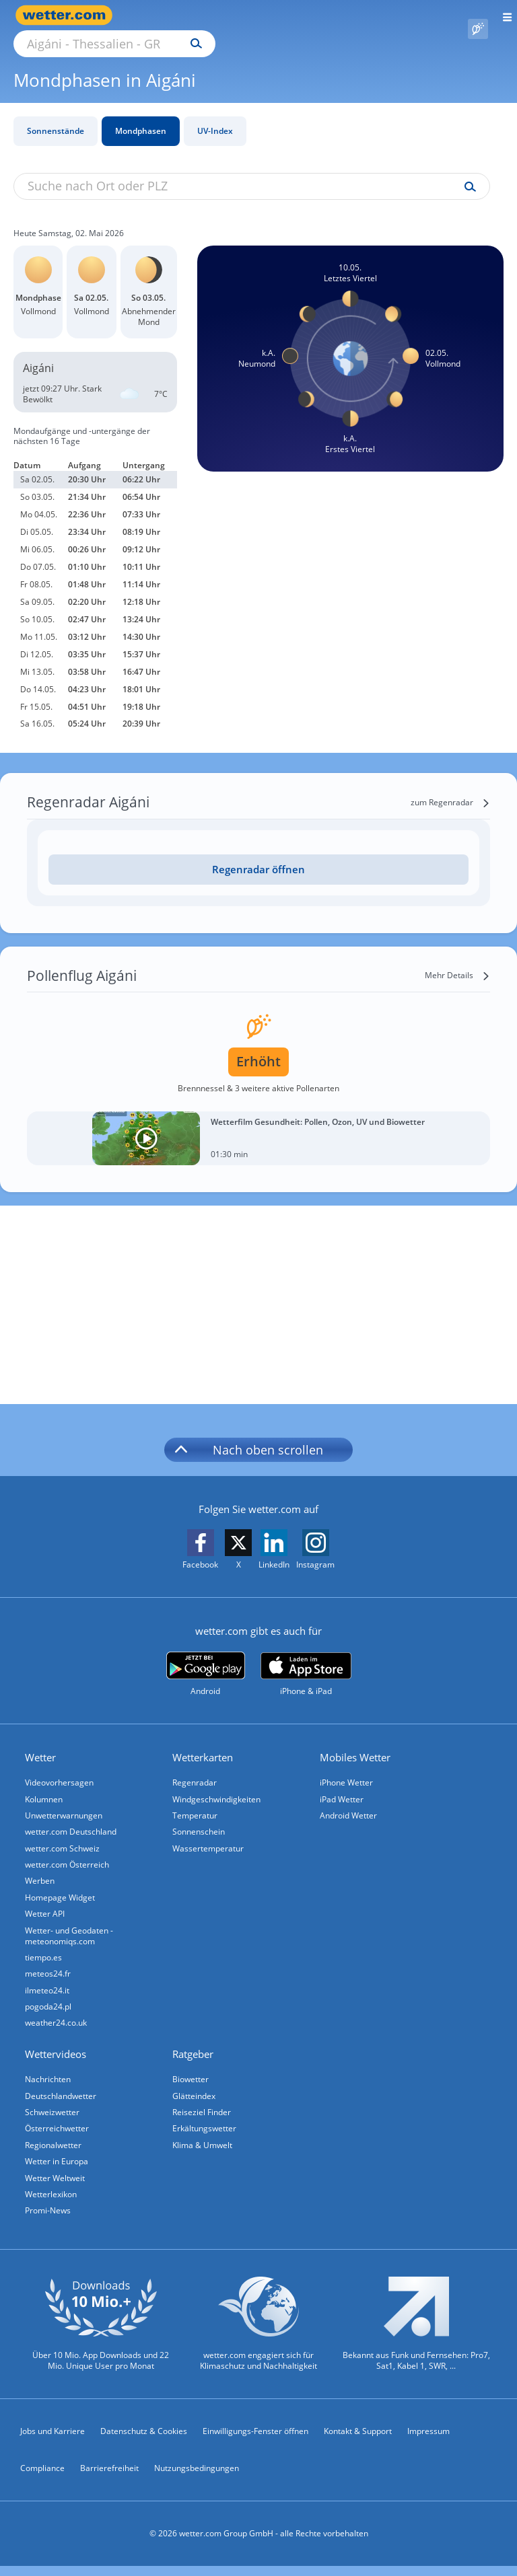 The width and height of the screenshot is (517, 2576). Describe the element at coordinates (58, 2022) in the screenshot. I see `weather24.co.uk [Wetter, Wettervorhersage & Wetterbericht in englischer Sprache | Wetter ist wetter.com]` at that location.